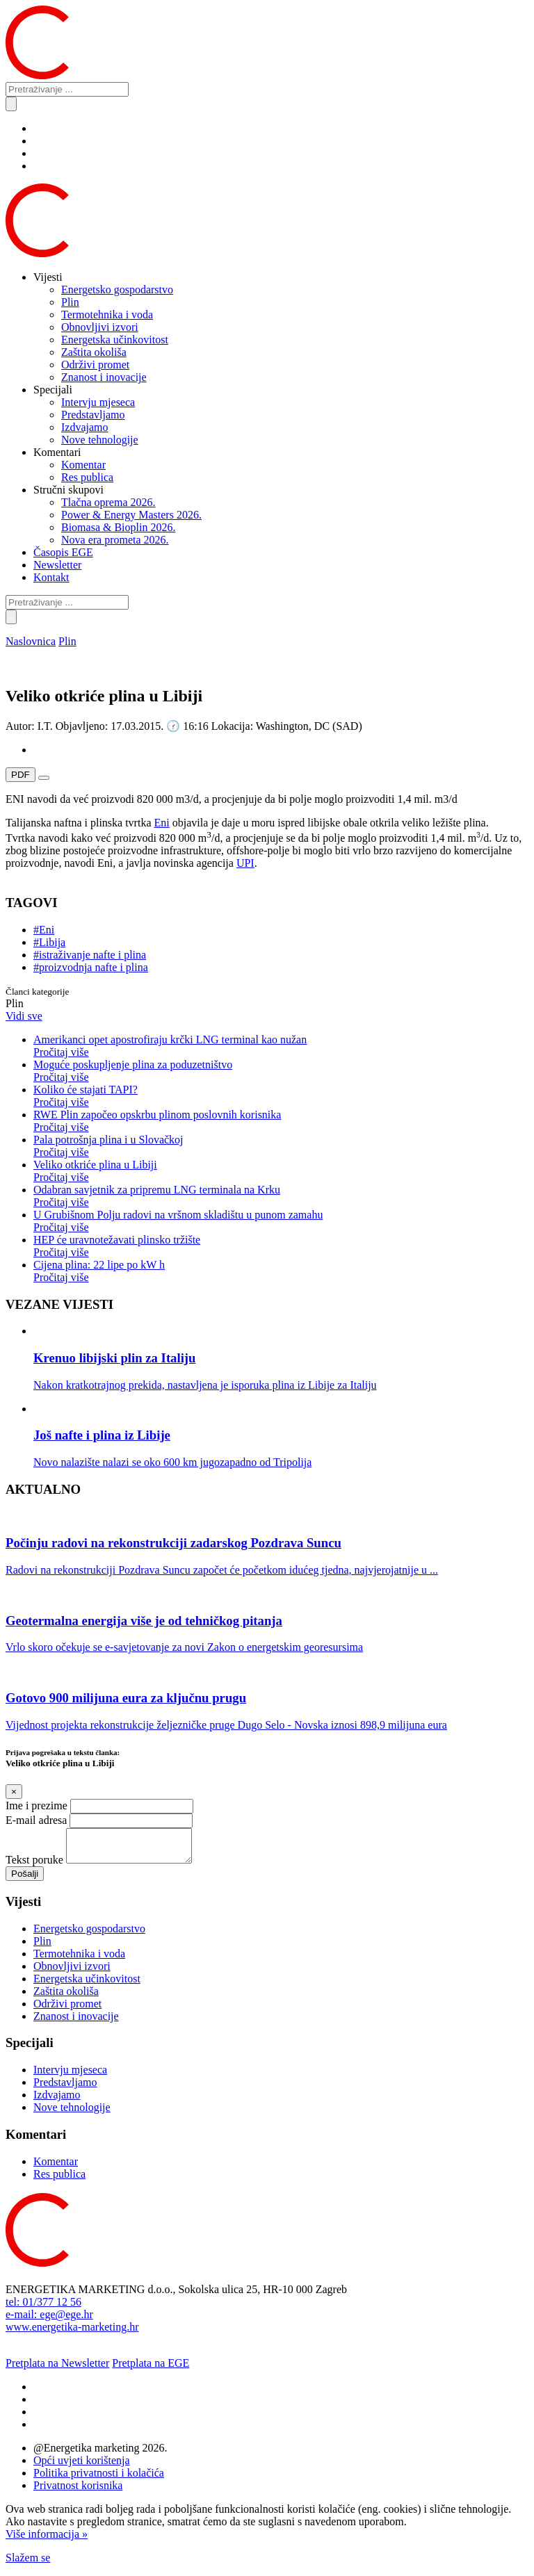 The height and width of the screenshot is (2576, 534). Describe the element at coordinates (67, 89) in the screenshot. I see `[Pretraživanje ...]` at that location.